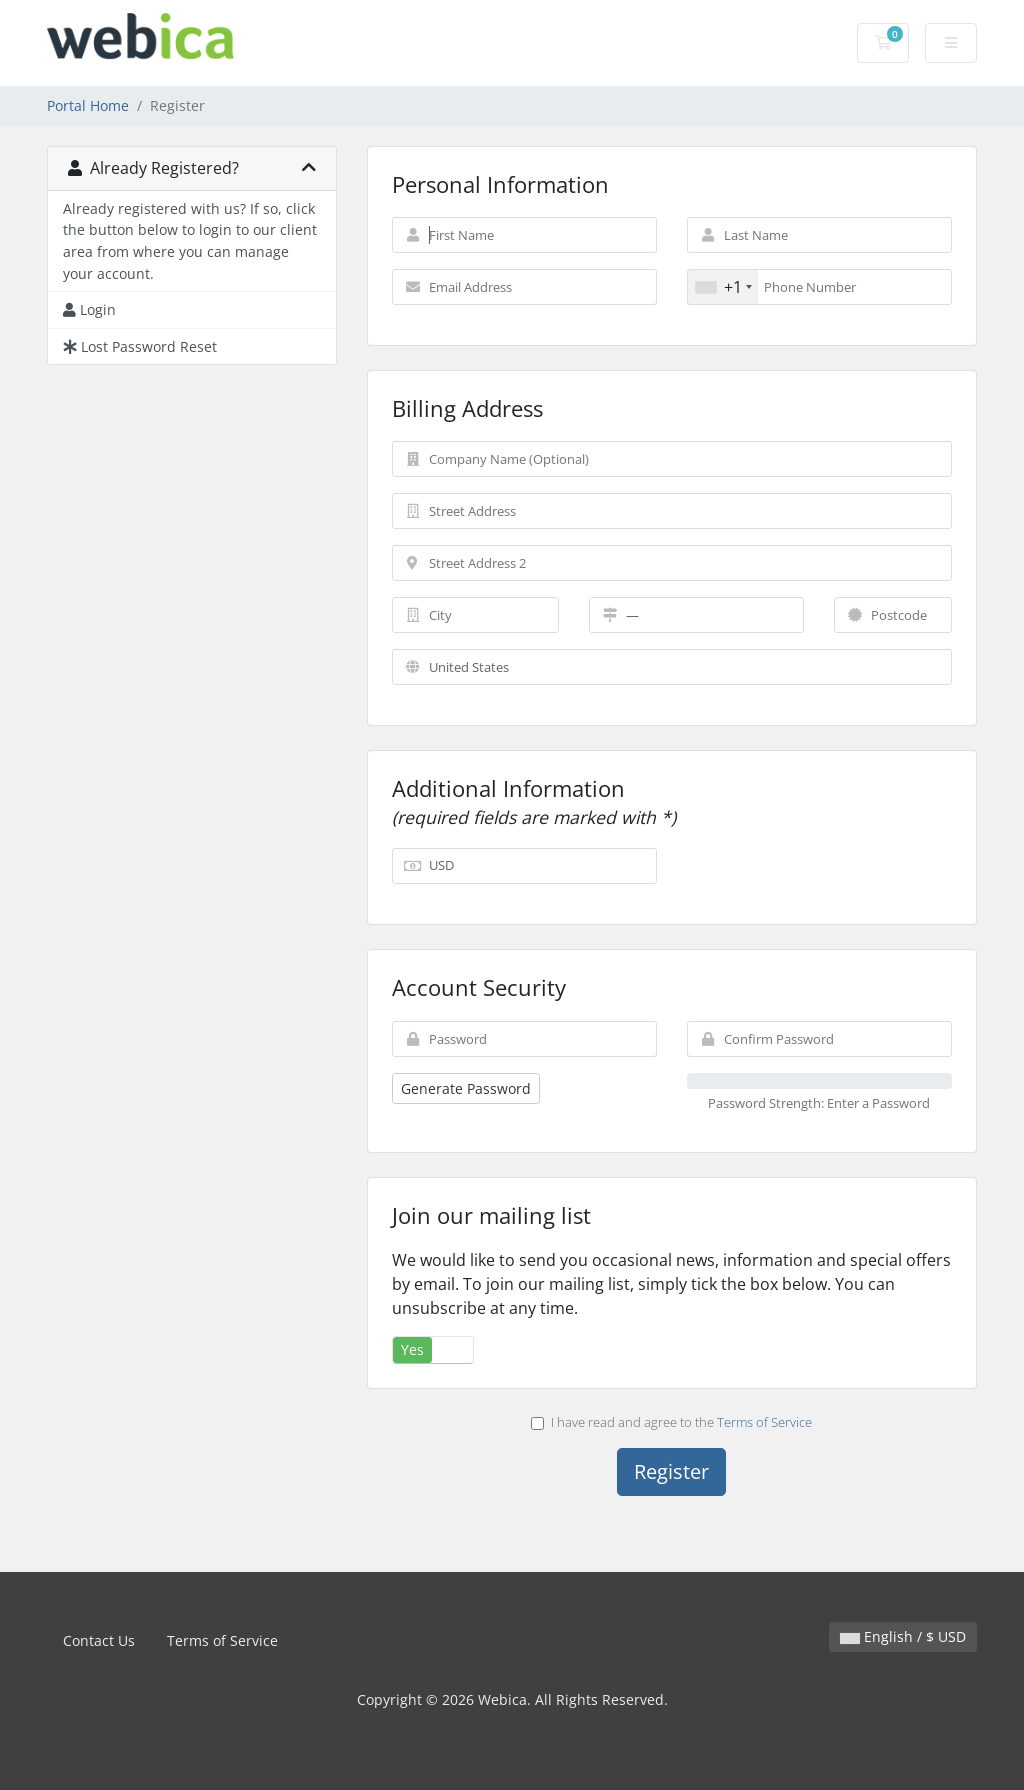 Image resolution: width=1024 pixels, height=1790 pixels. I want to click on Contact Us, so click(99, 1640).